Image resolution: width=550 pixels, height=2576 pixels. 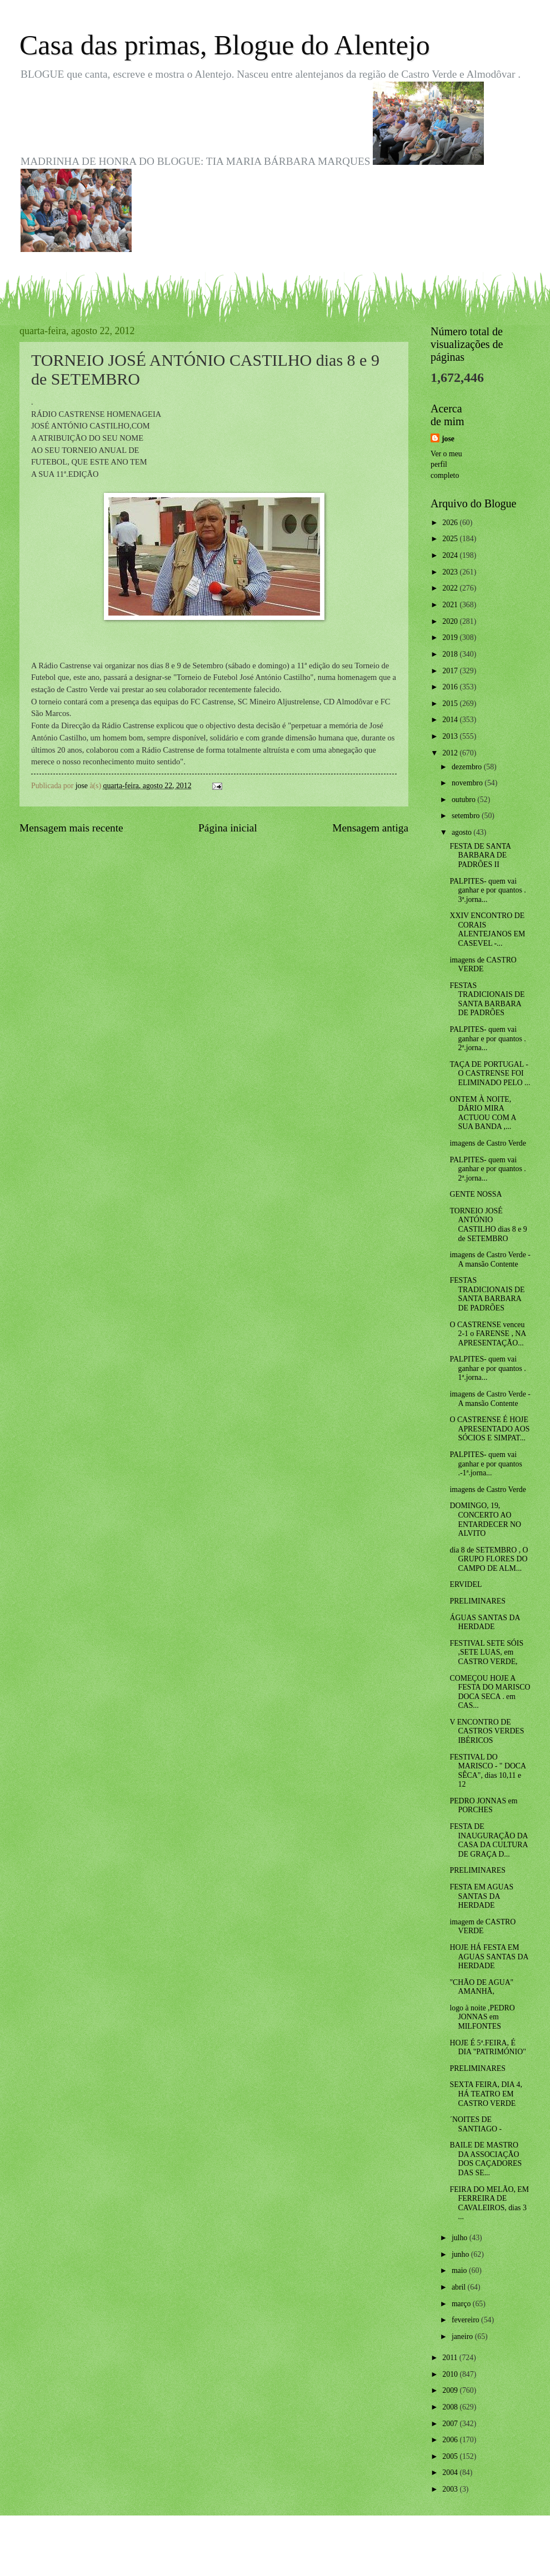 I want to click on V ENCONTRO DE CASTROS VERDES IBÉRICOS, so click(x=486, y=1731).